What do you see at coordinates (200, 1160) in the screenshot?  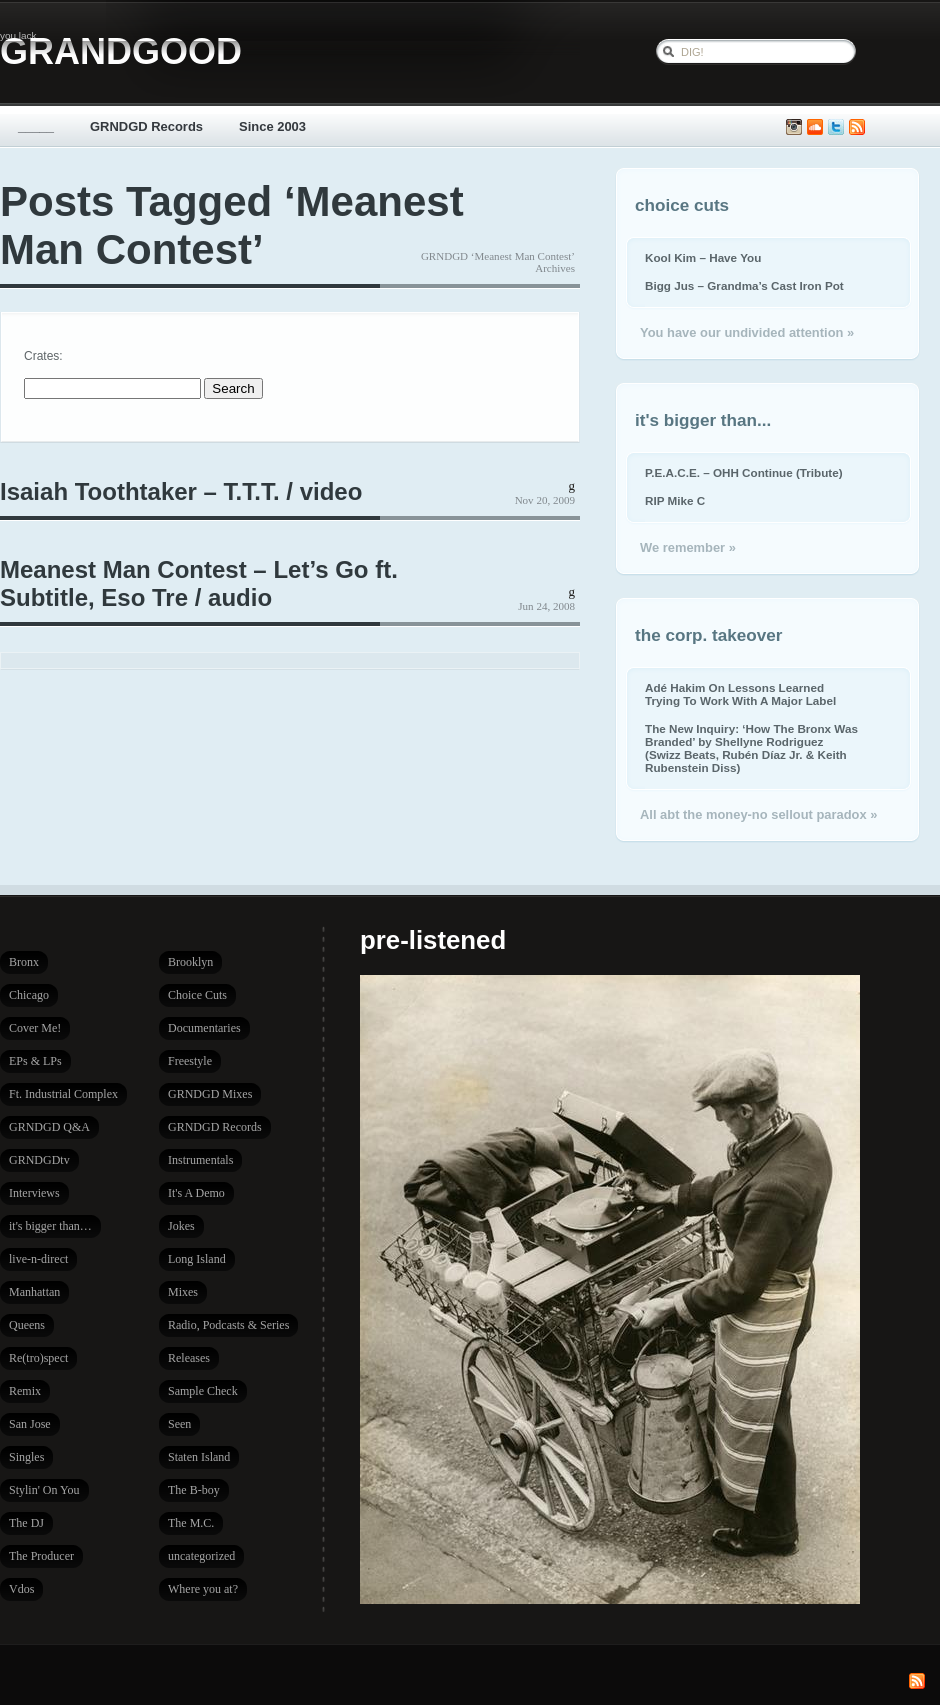 I see `Instrumentals` at bounding box center [200, 1160].